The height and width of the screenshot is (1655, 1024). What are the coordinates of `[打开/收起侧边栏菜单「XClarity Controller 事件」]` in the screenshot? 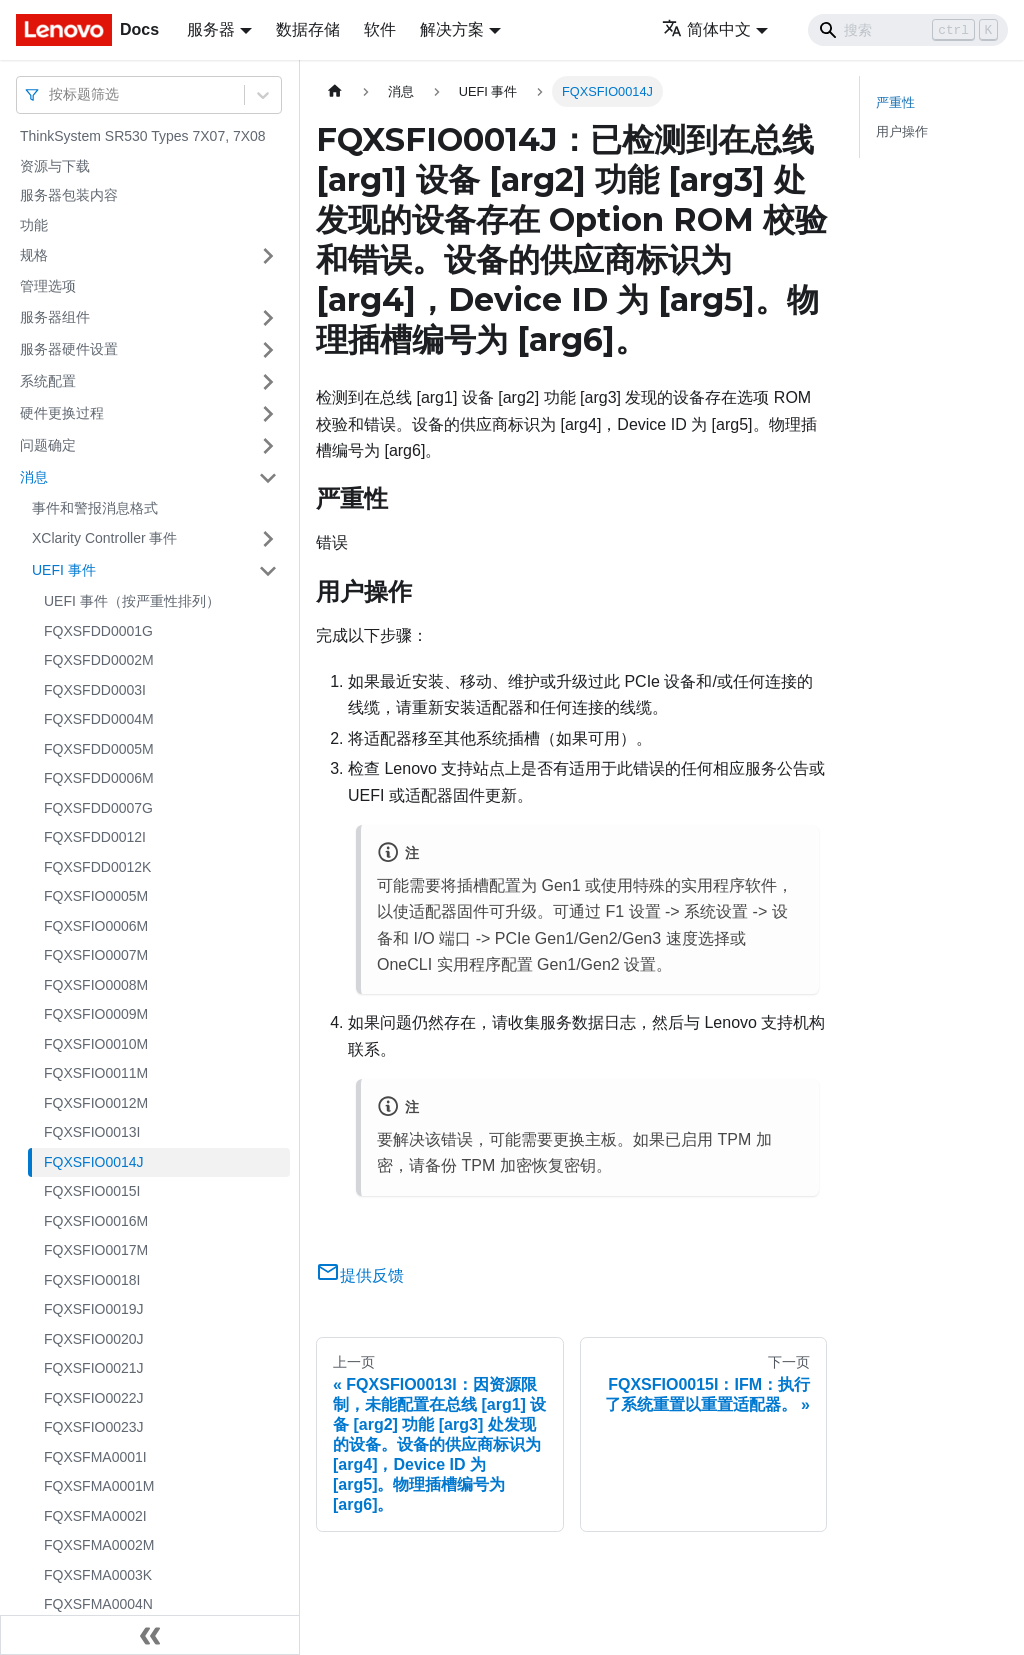 It's located at (268, 539).